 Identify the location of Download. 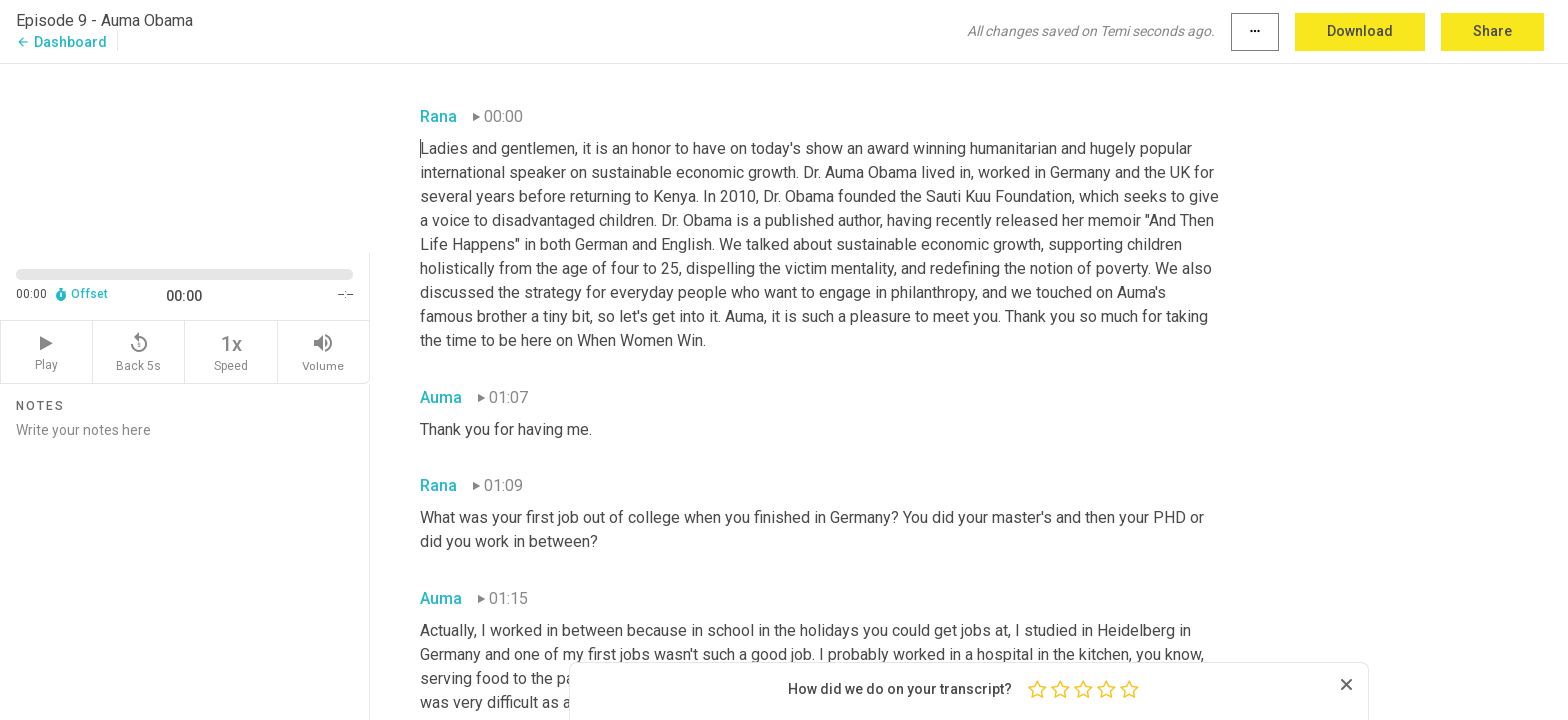
(1360, 31).